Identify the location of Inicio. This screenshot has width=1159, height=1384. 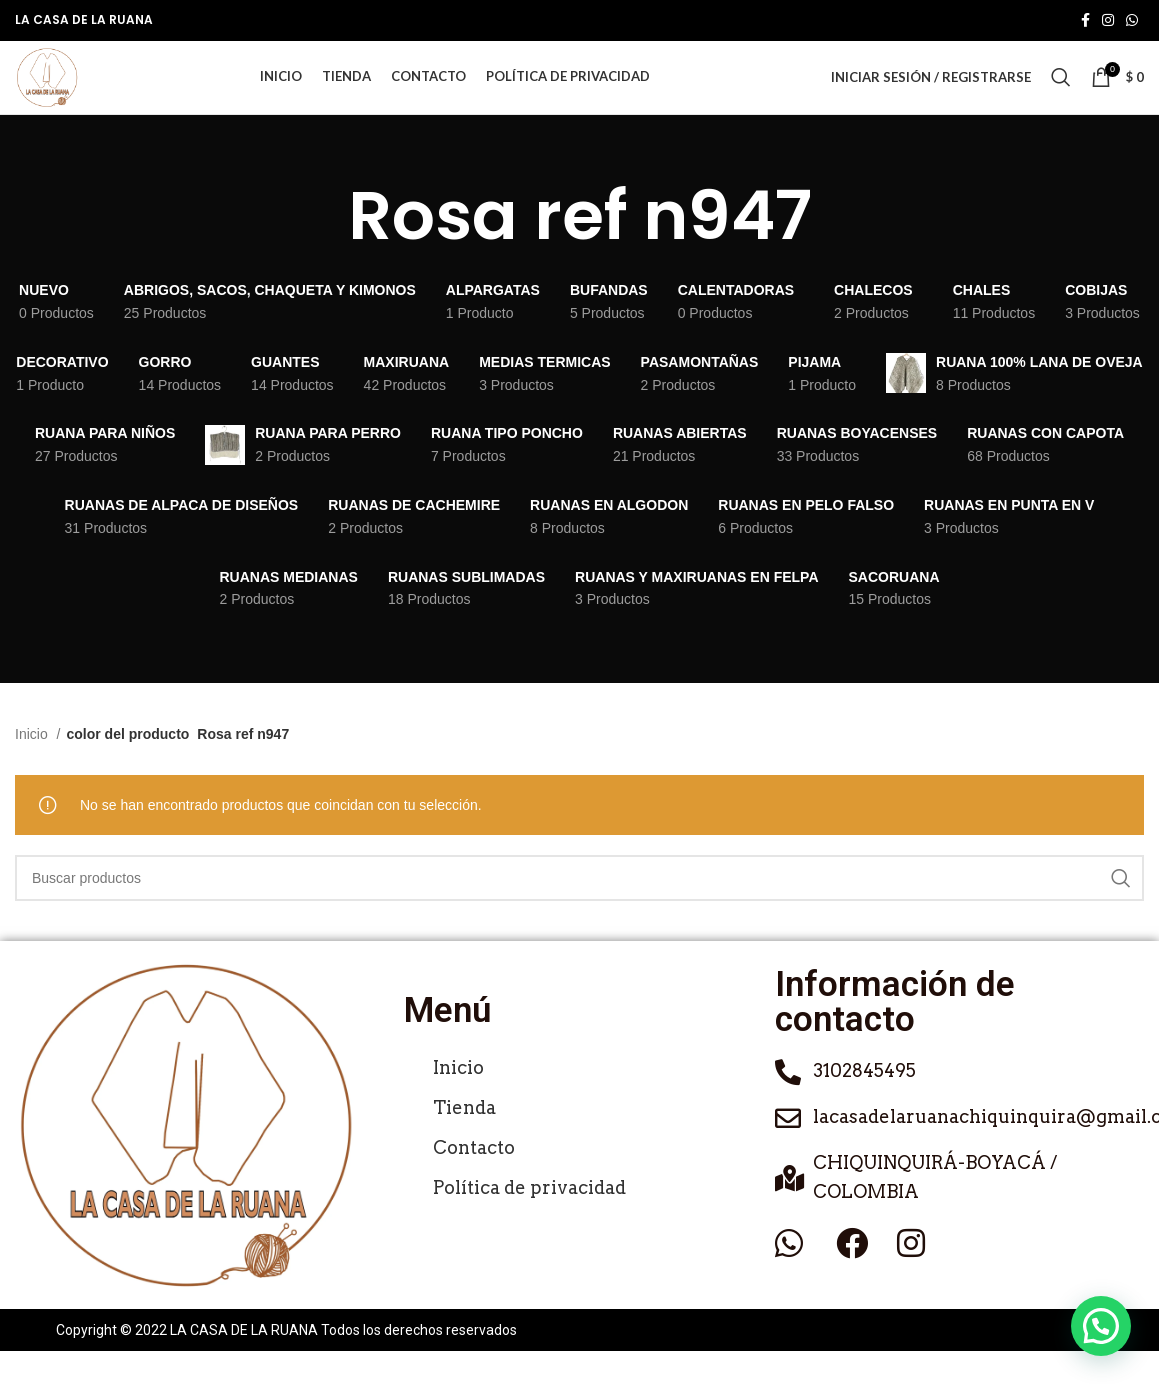
(33, 767).